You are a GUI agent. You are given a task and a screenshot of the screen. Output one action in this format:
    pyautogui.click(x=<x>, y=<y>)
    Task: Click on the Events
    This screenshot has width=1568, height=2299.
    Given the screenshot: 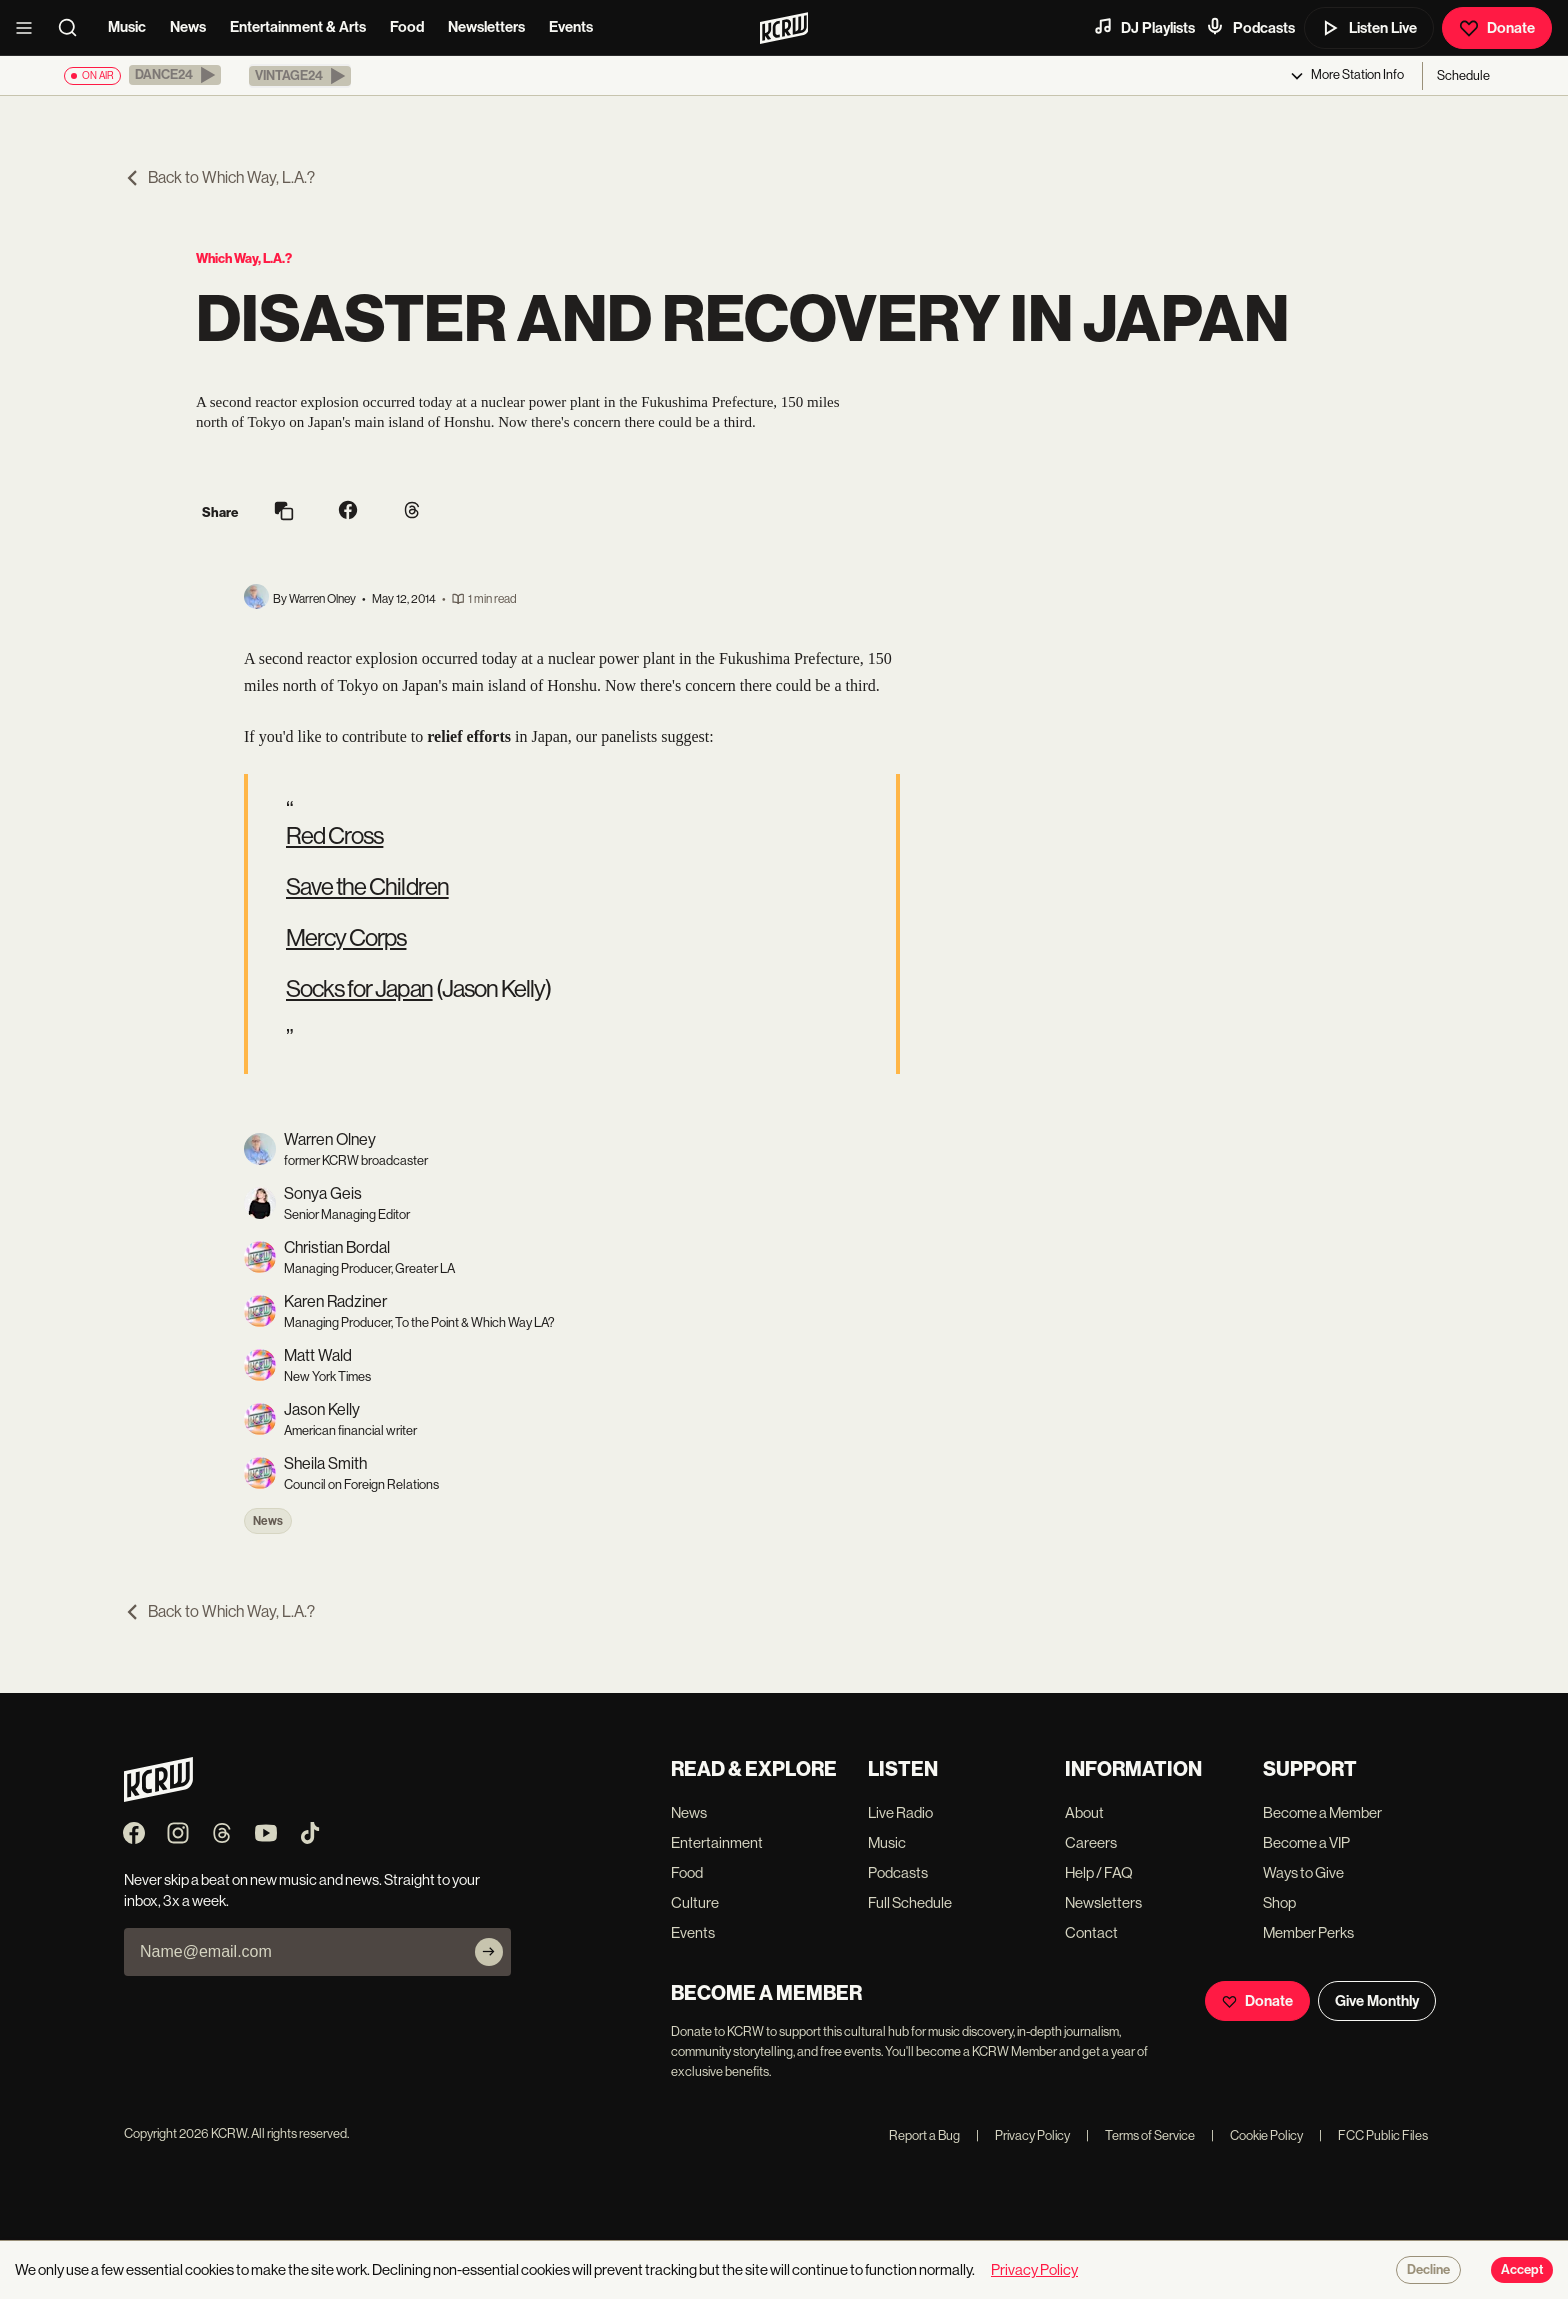 What is the action you would take?
    pyautogui.click(x=571, y=27)
    